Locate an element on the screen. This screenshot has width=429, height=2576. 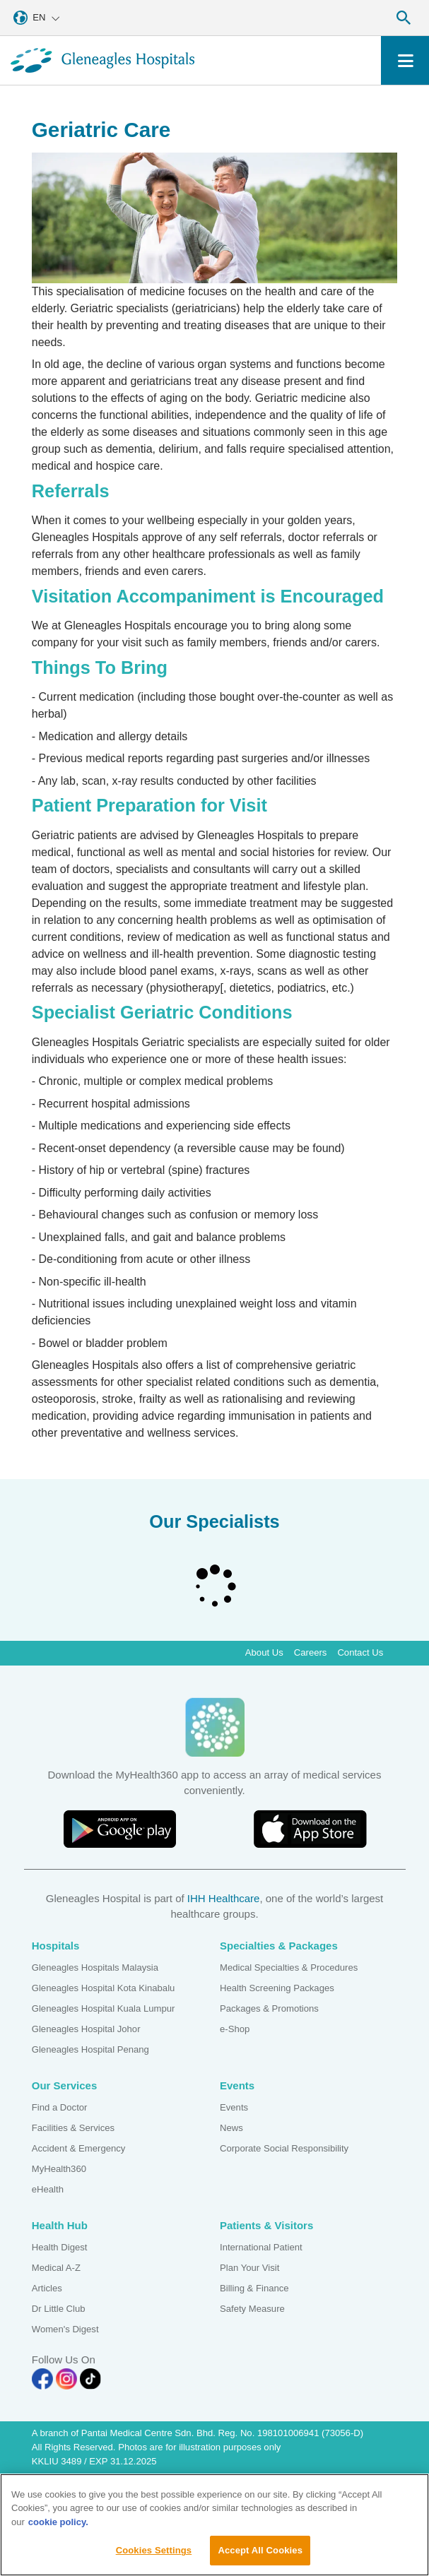
Gleneagles Hospital Penang is located at coordinates (90, 2049).